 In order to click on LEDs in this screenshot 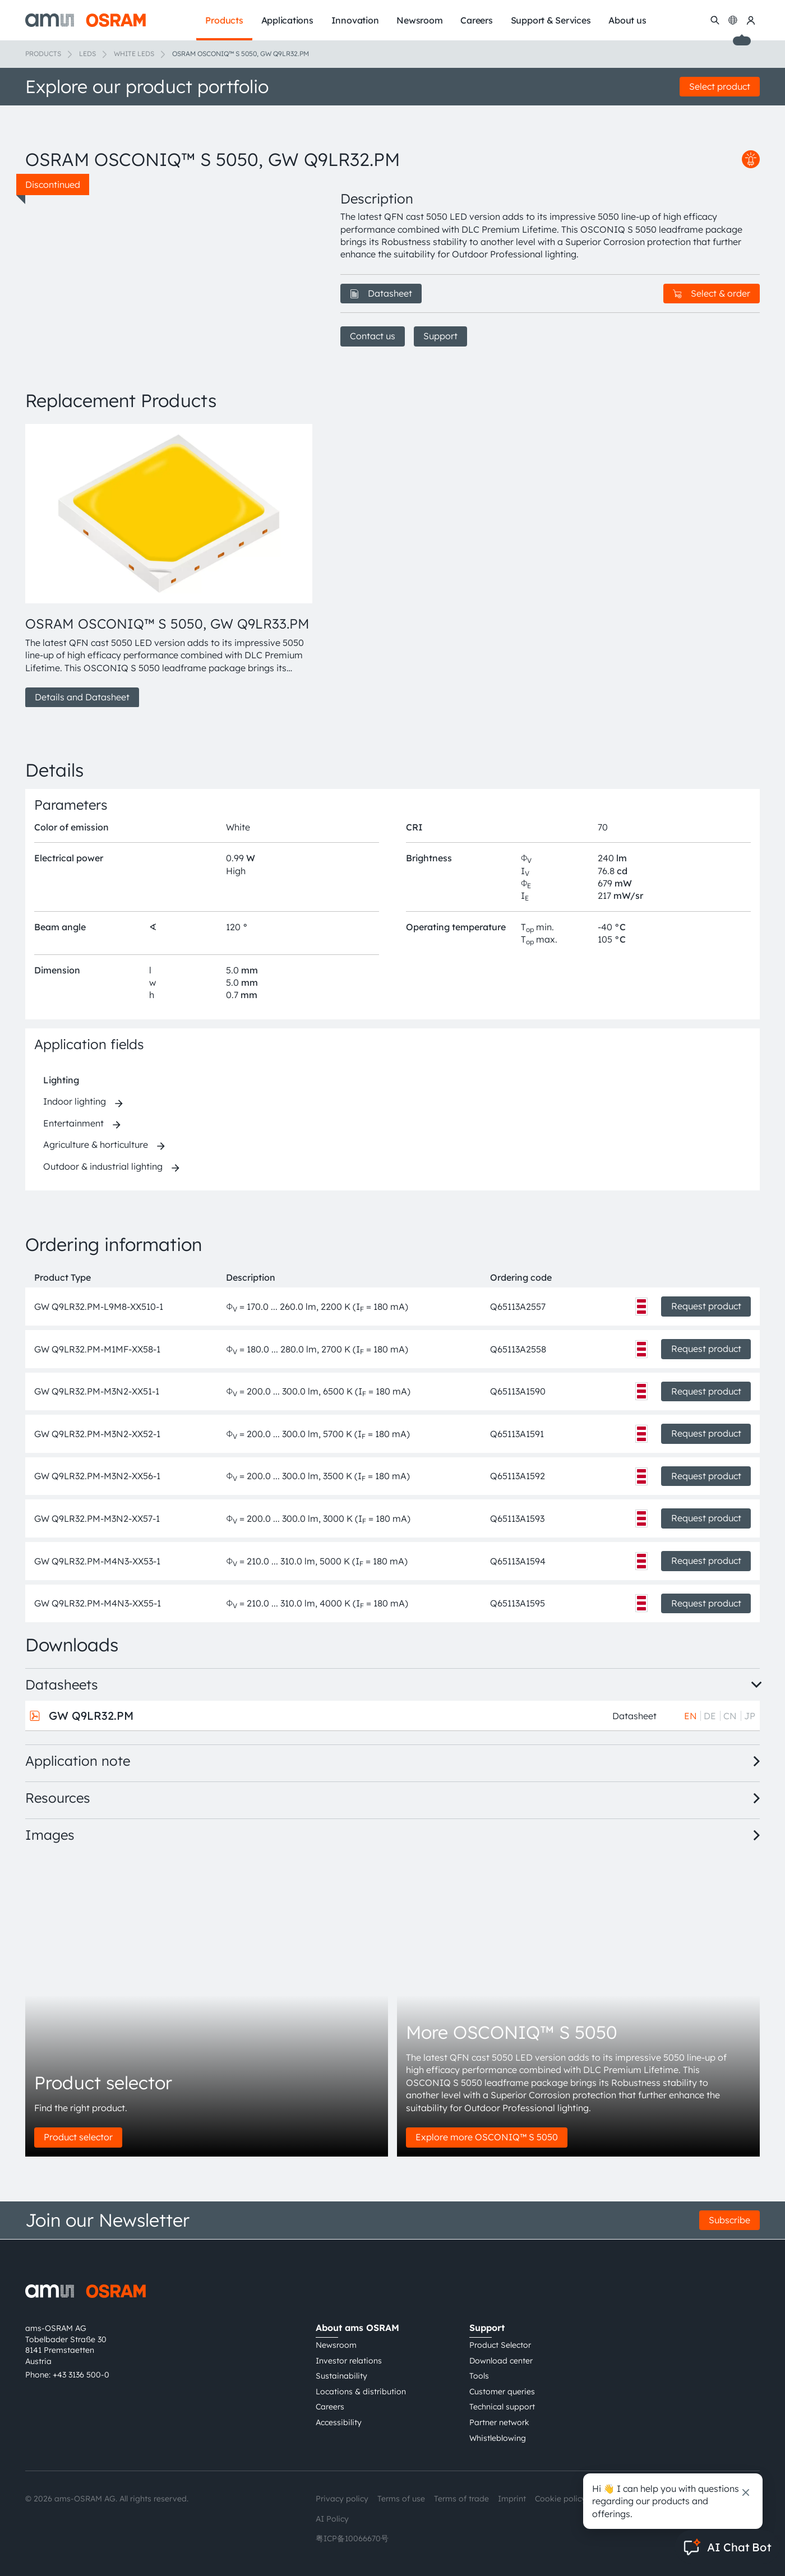, I will do `click(87, 53)`.